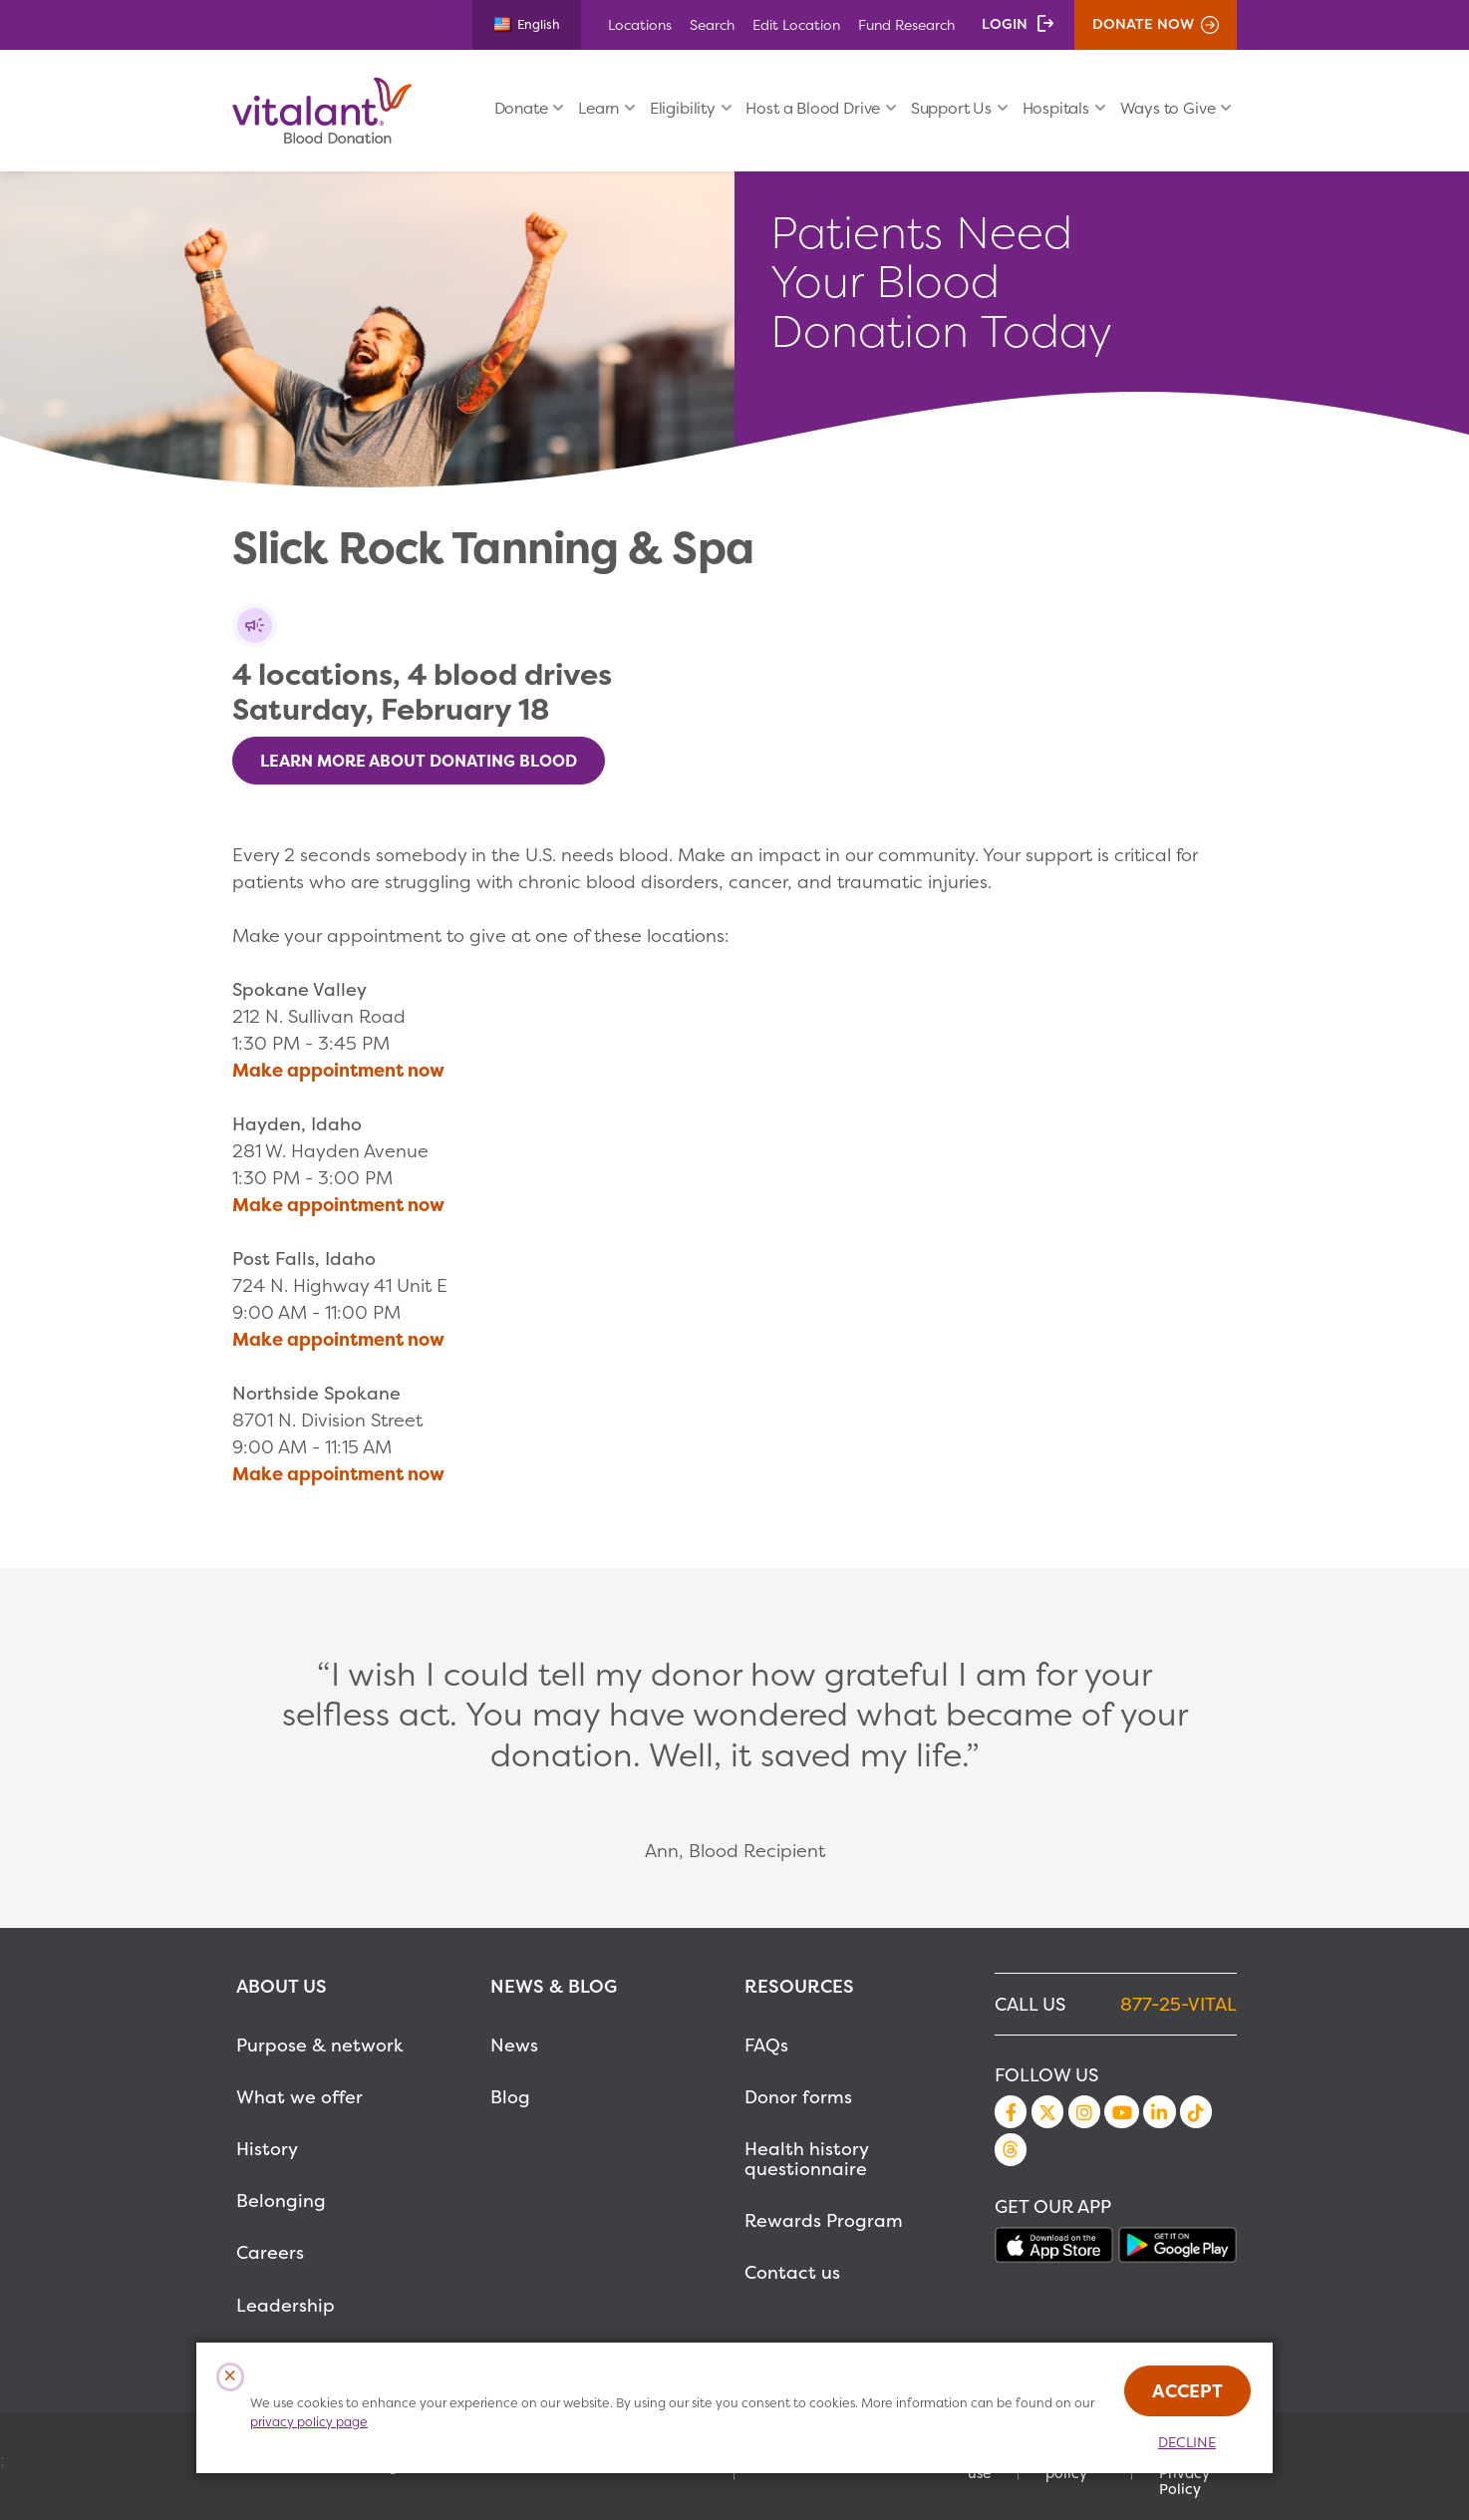  What do you see at coordinates (640, 24) in the screenshot?
I see `Locations` at bounding box center [640, 24].